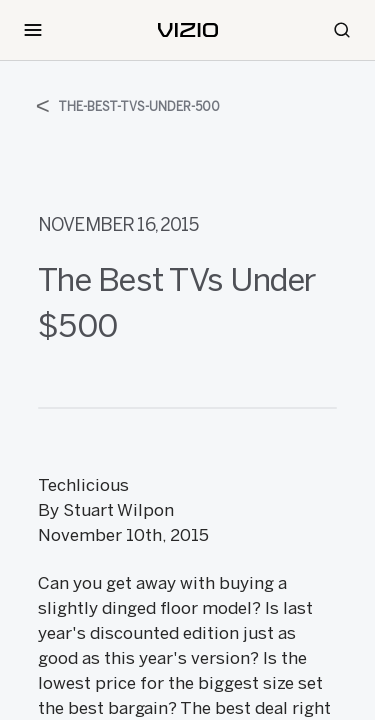 This screenshot has height=720, width=375. Describe the element at coordinates (33, 30) in the screenshot. I see `[Toggle Navigation]` at that location.